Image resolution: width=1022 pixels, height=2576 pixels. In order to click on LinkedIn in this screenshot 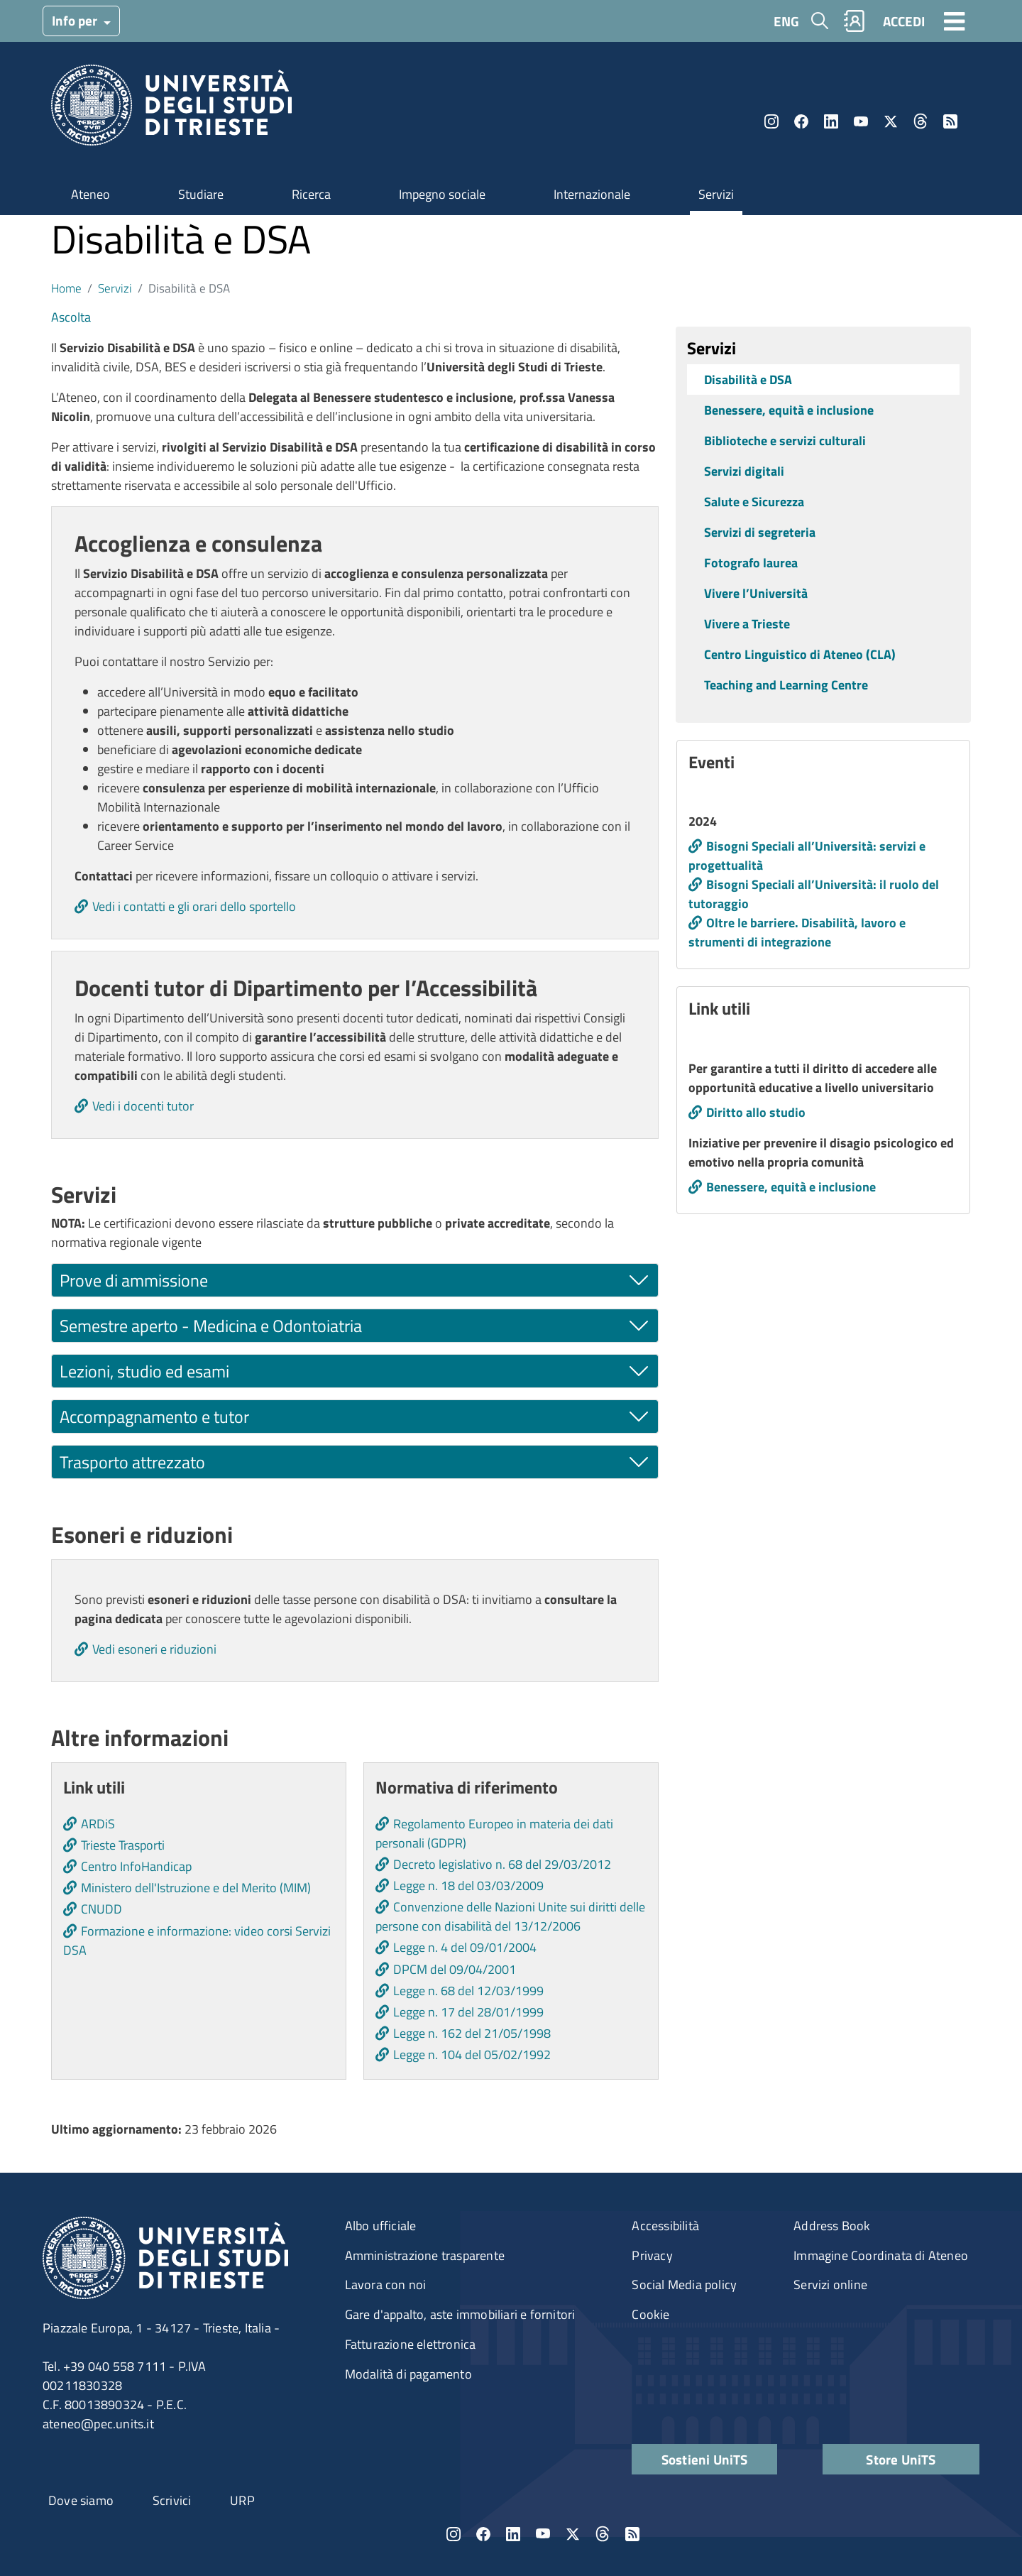, I will do `click(831, 121)`.